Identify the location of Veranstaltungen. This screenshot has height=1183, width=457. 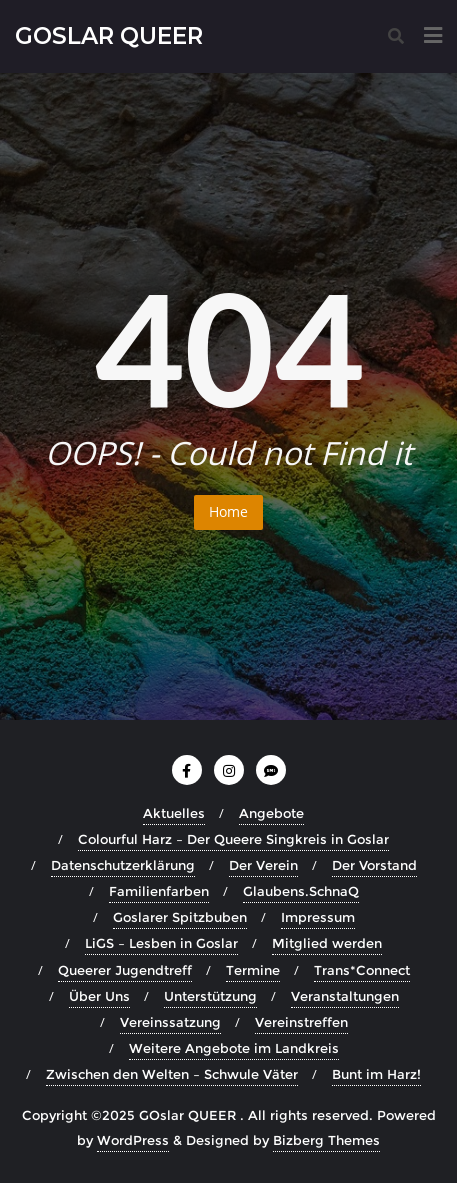
(345, 996).